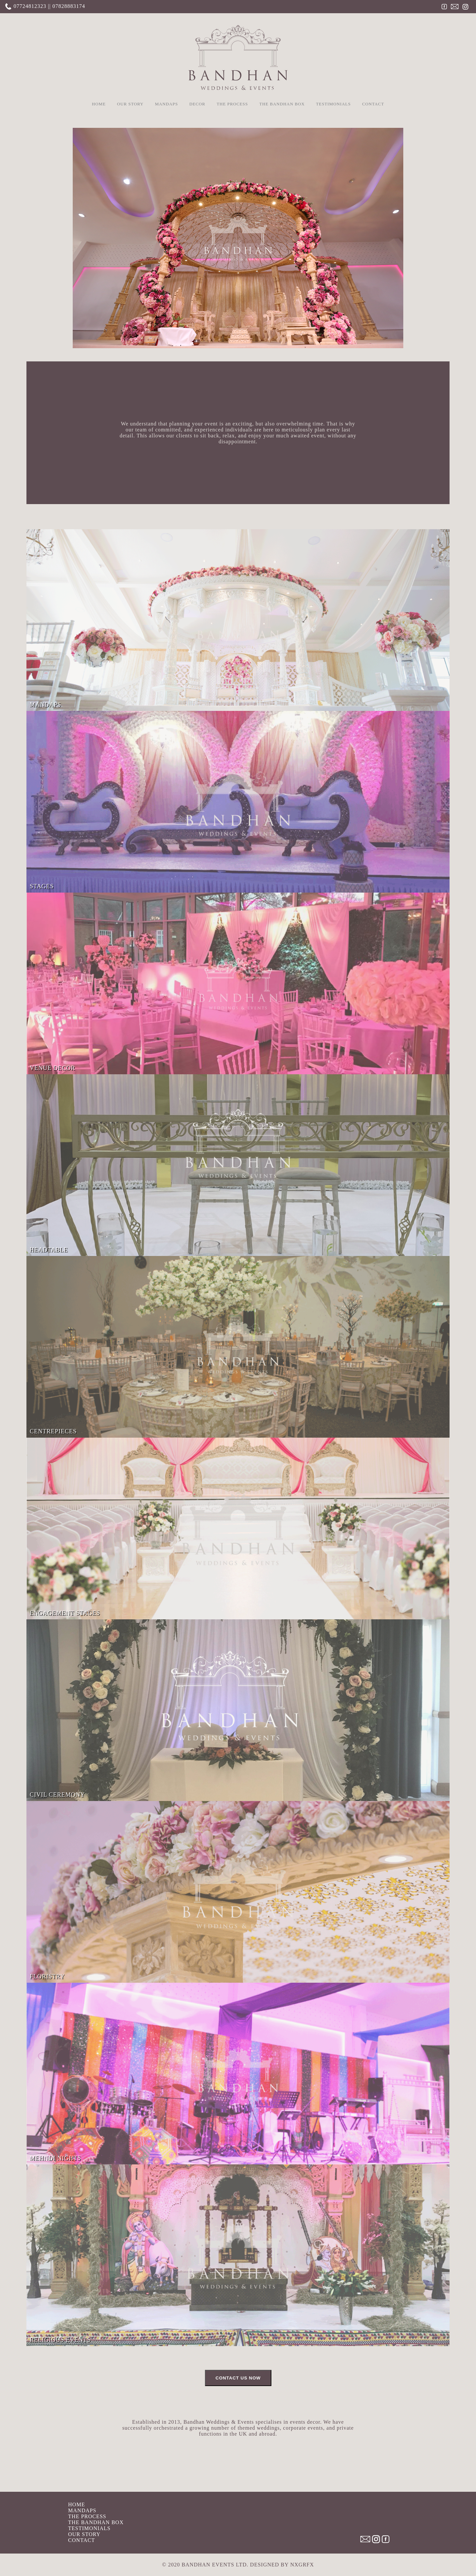 The width and height of the screenshot is (476, 2576). What do you see at coordinates (130, 104) in the screenshot?
I see `OUR STORY` at bounding box center [130, 104].